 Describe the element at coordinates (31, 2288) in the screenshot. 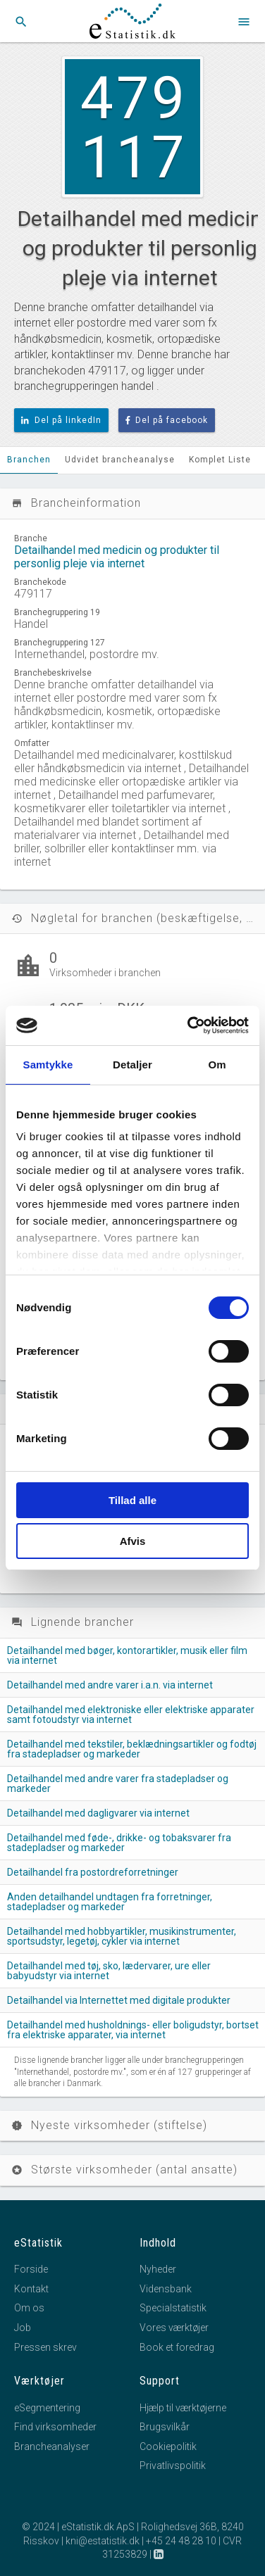

I see `Kontakt` at that location.